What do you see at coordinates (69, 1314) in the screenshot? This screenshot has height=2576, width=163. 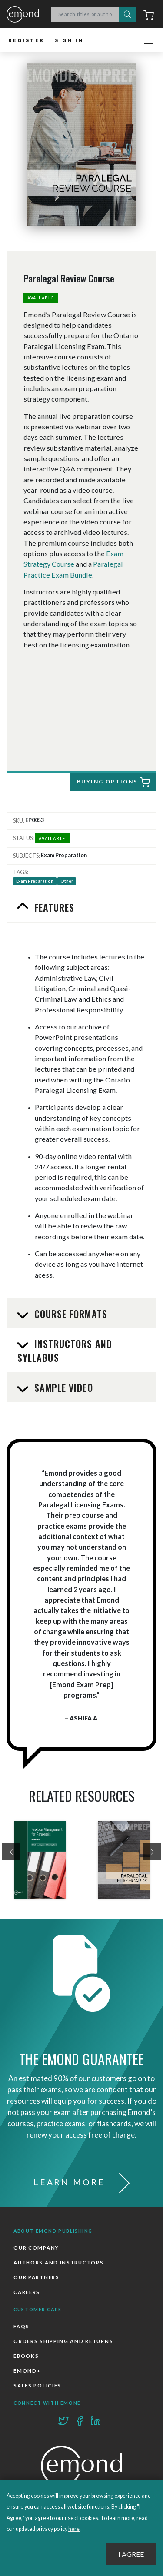 I see `Course Formats` at bounding box center [69, 1314].